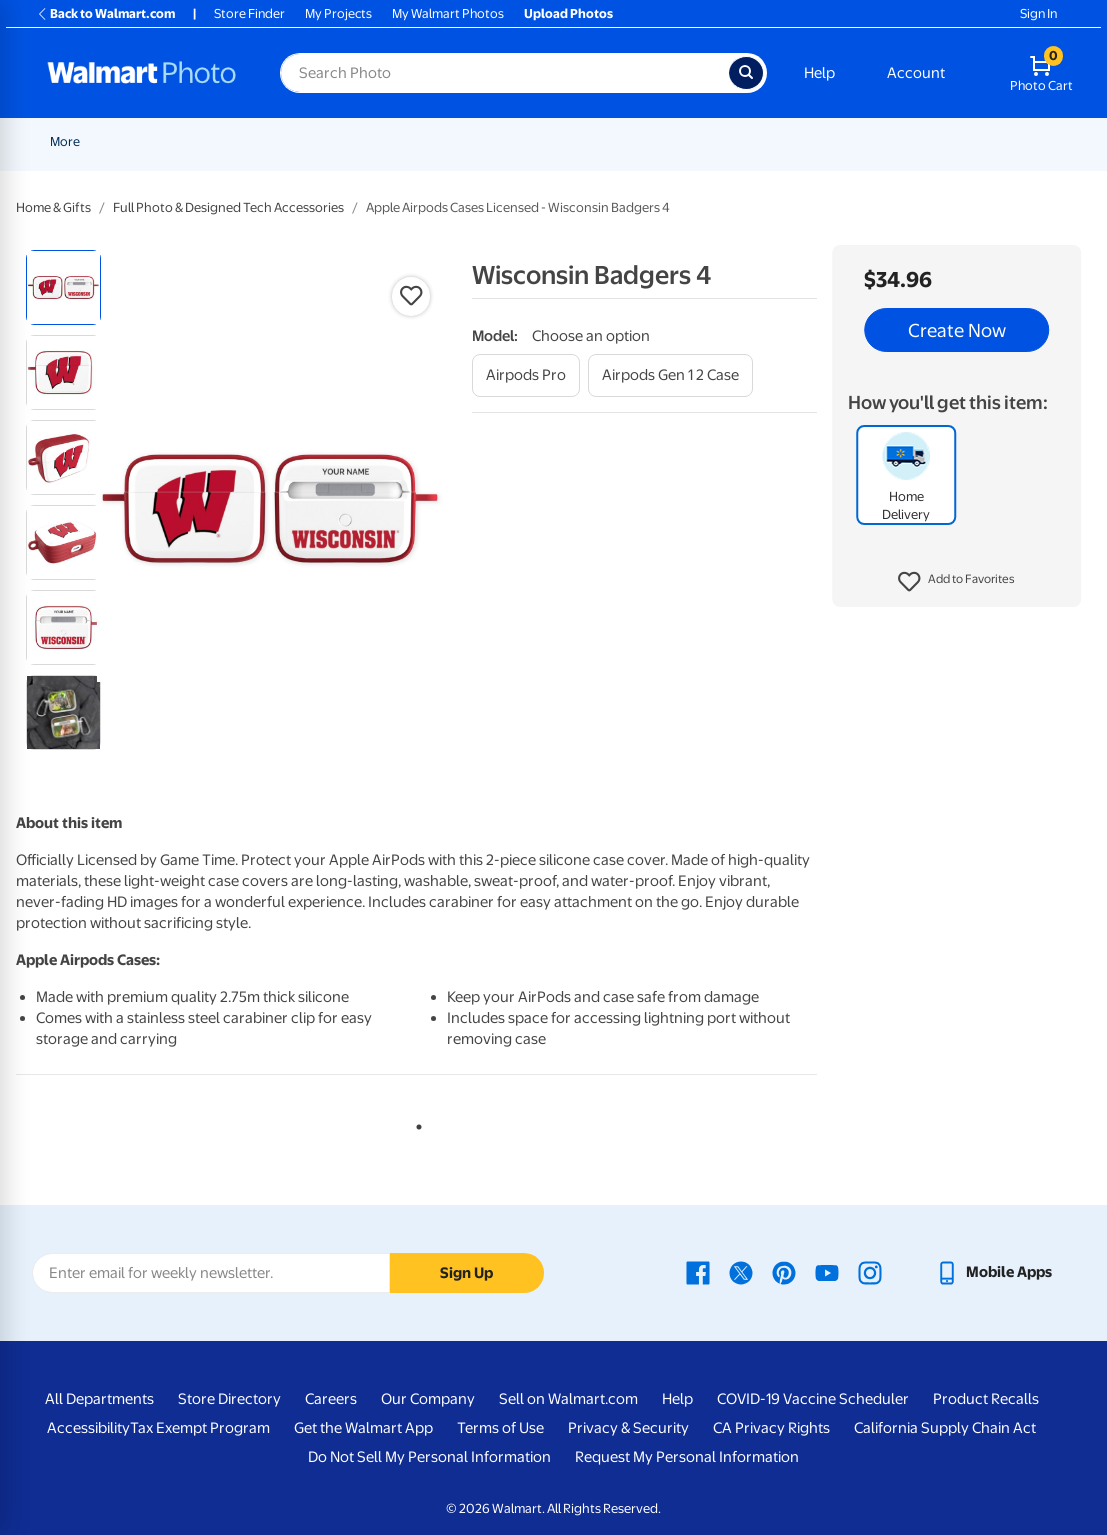 This screenshot has width=1107, height=1535. I want to click on Request My Personal Information [Request My Personal Information - opens in a new window], so click(687, 1457).